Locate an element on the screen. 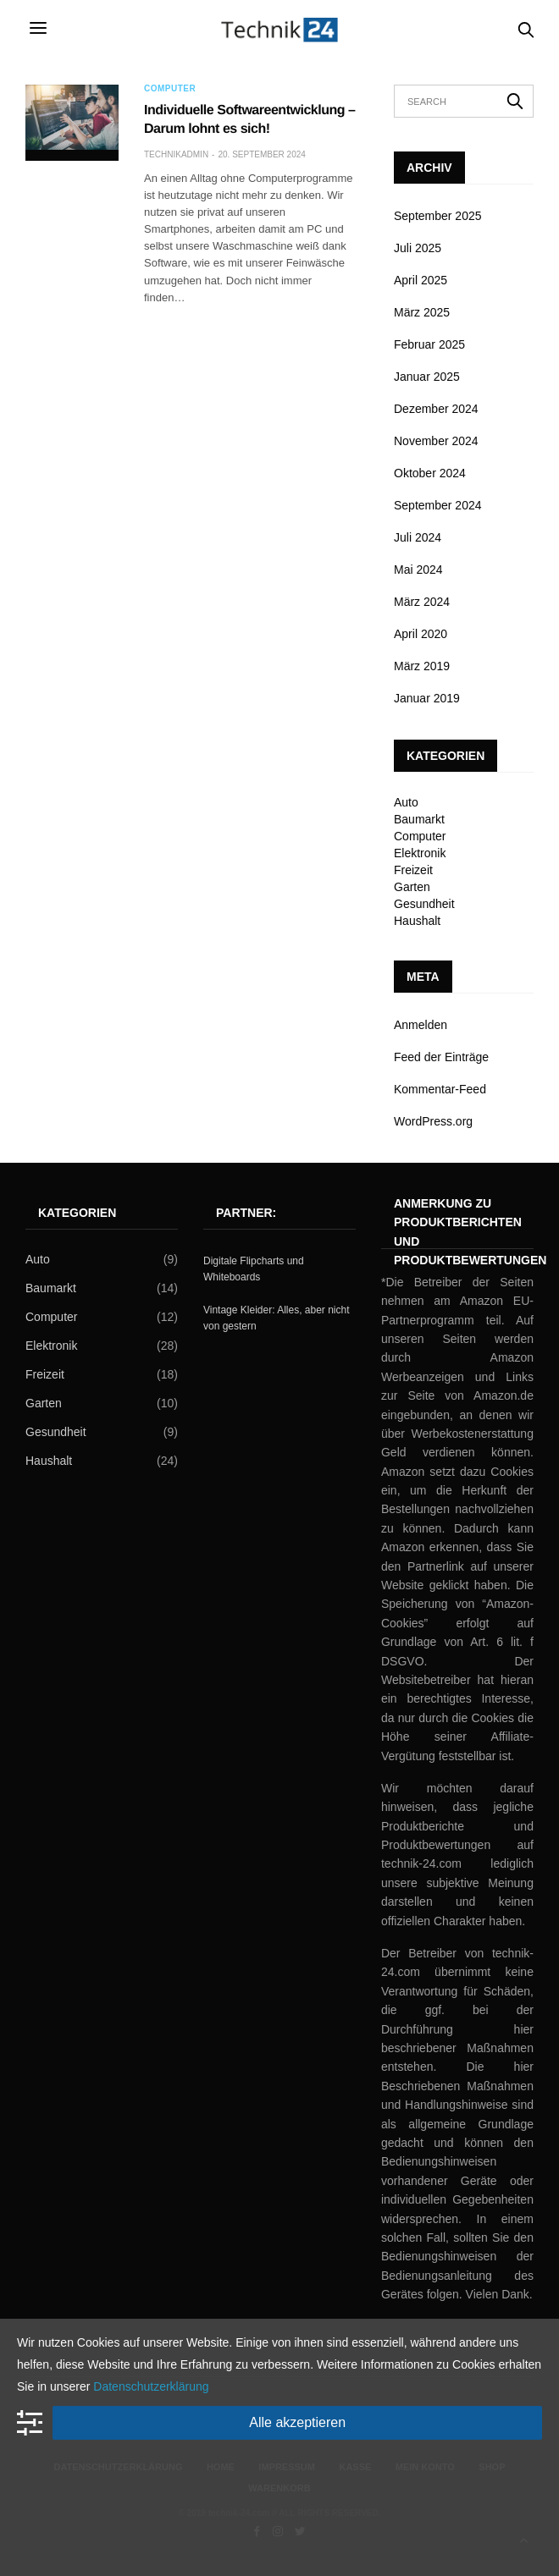 The height and width of the screenshot is (2576, 559). Baumarkt is located at coordinates (419, 819).